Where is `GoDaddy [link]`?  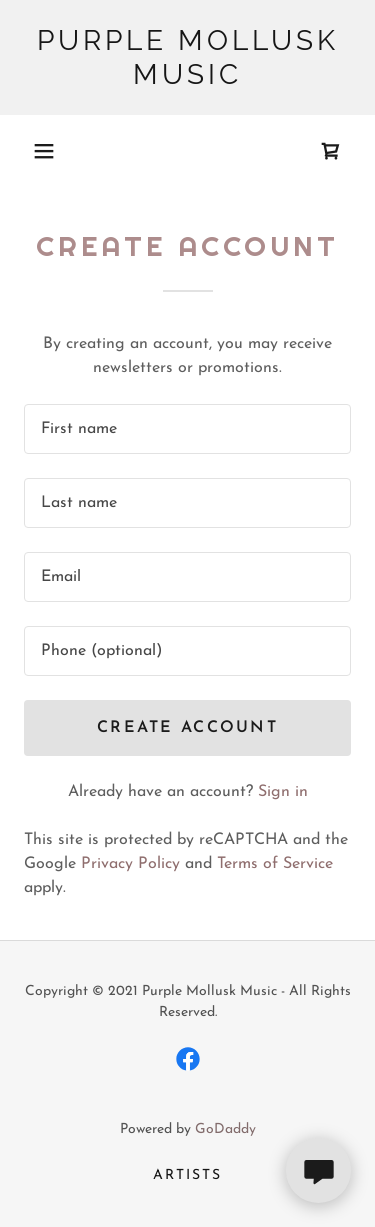
GoDaddy [link] is located at coordinates (225, 1129).